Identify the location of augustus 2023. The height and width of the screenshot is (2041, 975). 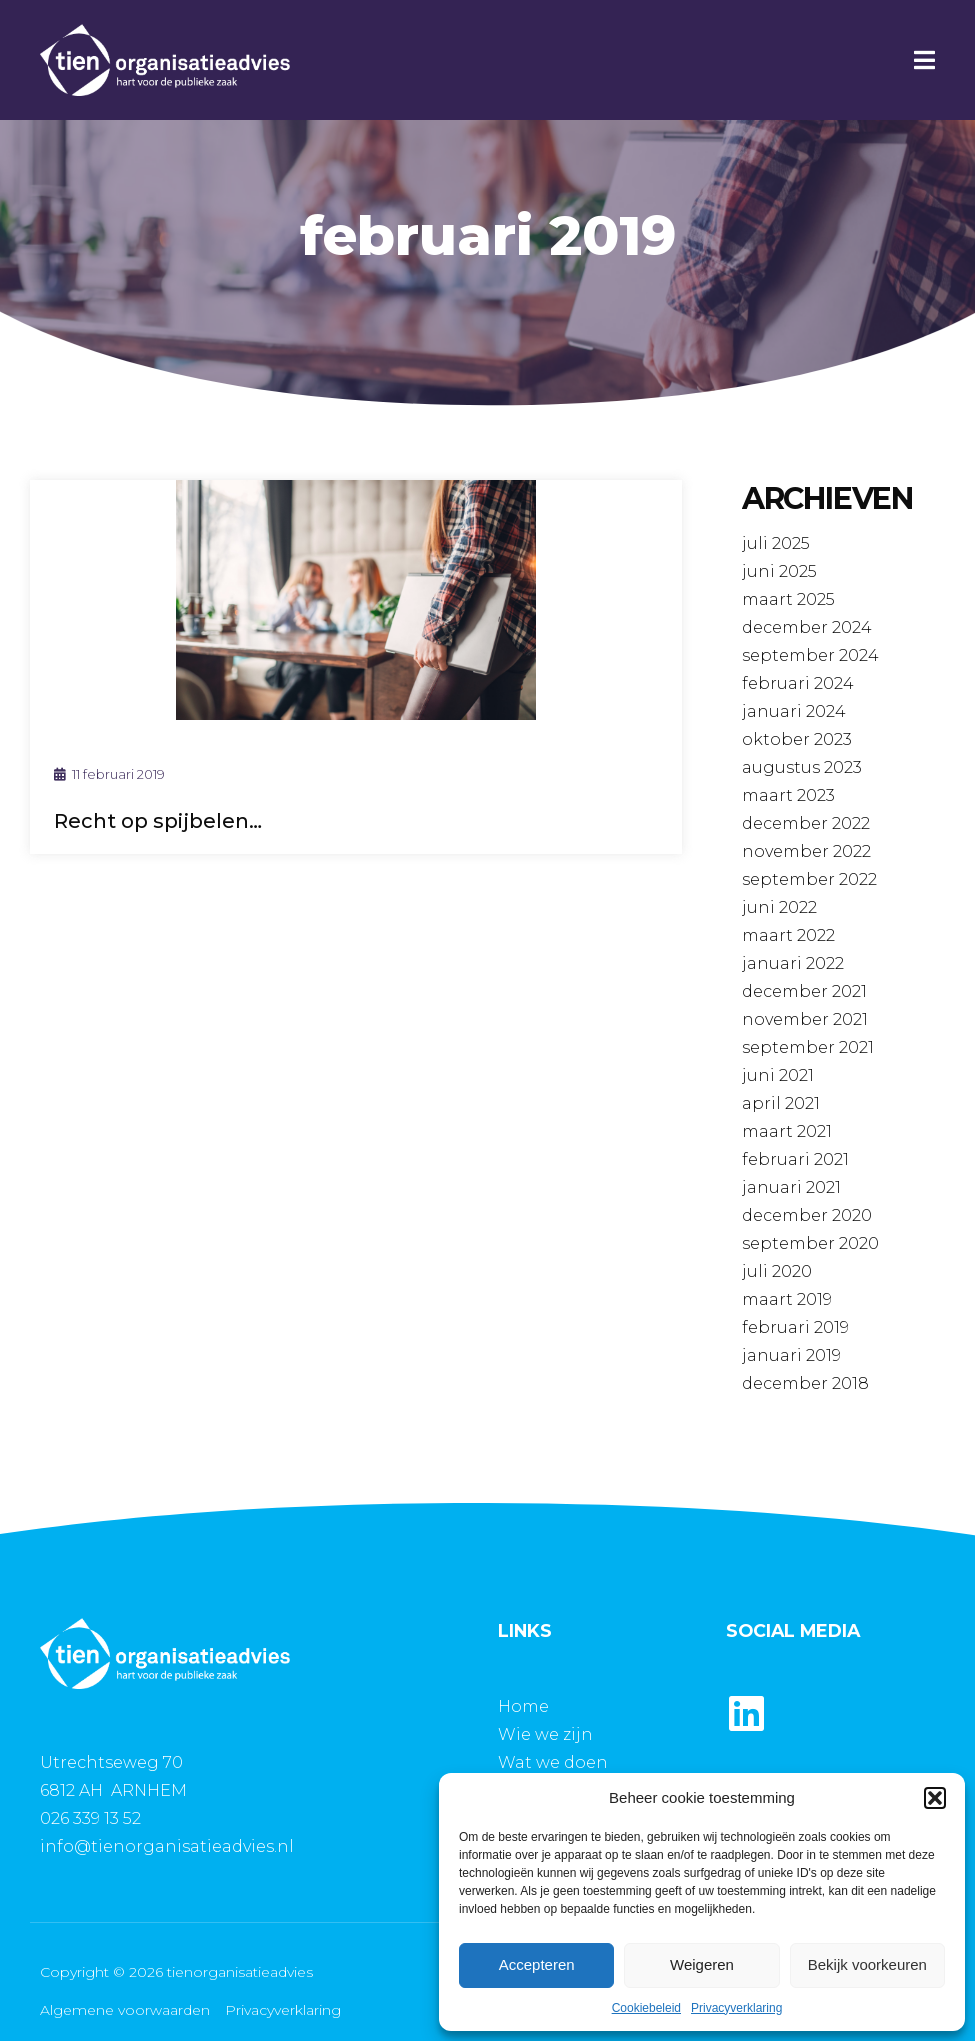
(802, 767).